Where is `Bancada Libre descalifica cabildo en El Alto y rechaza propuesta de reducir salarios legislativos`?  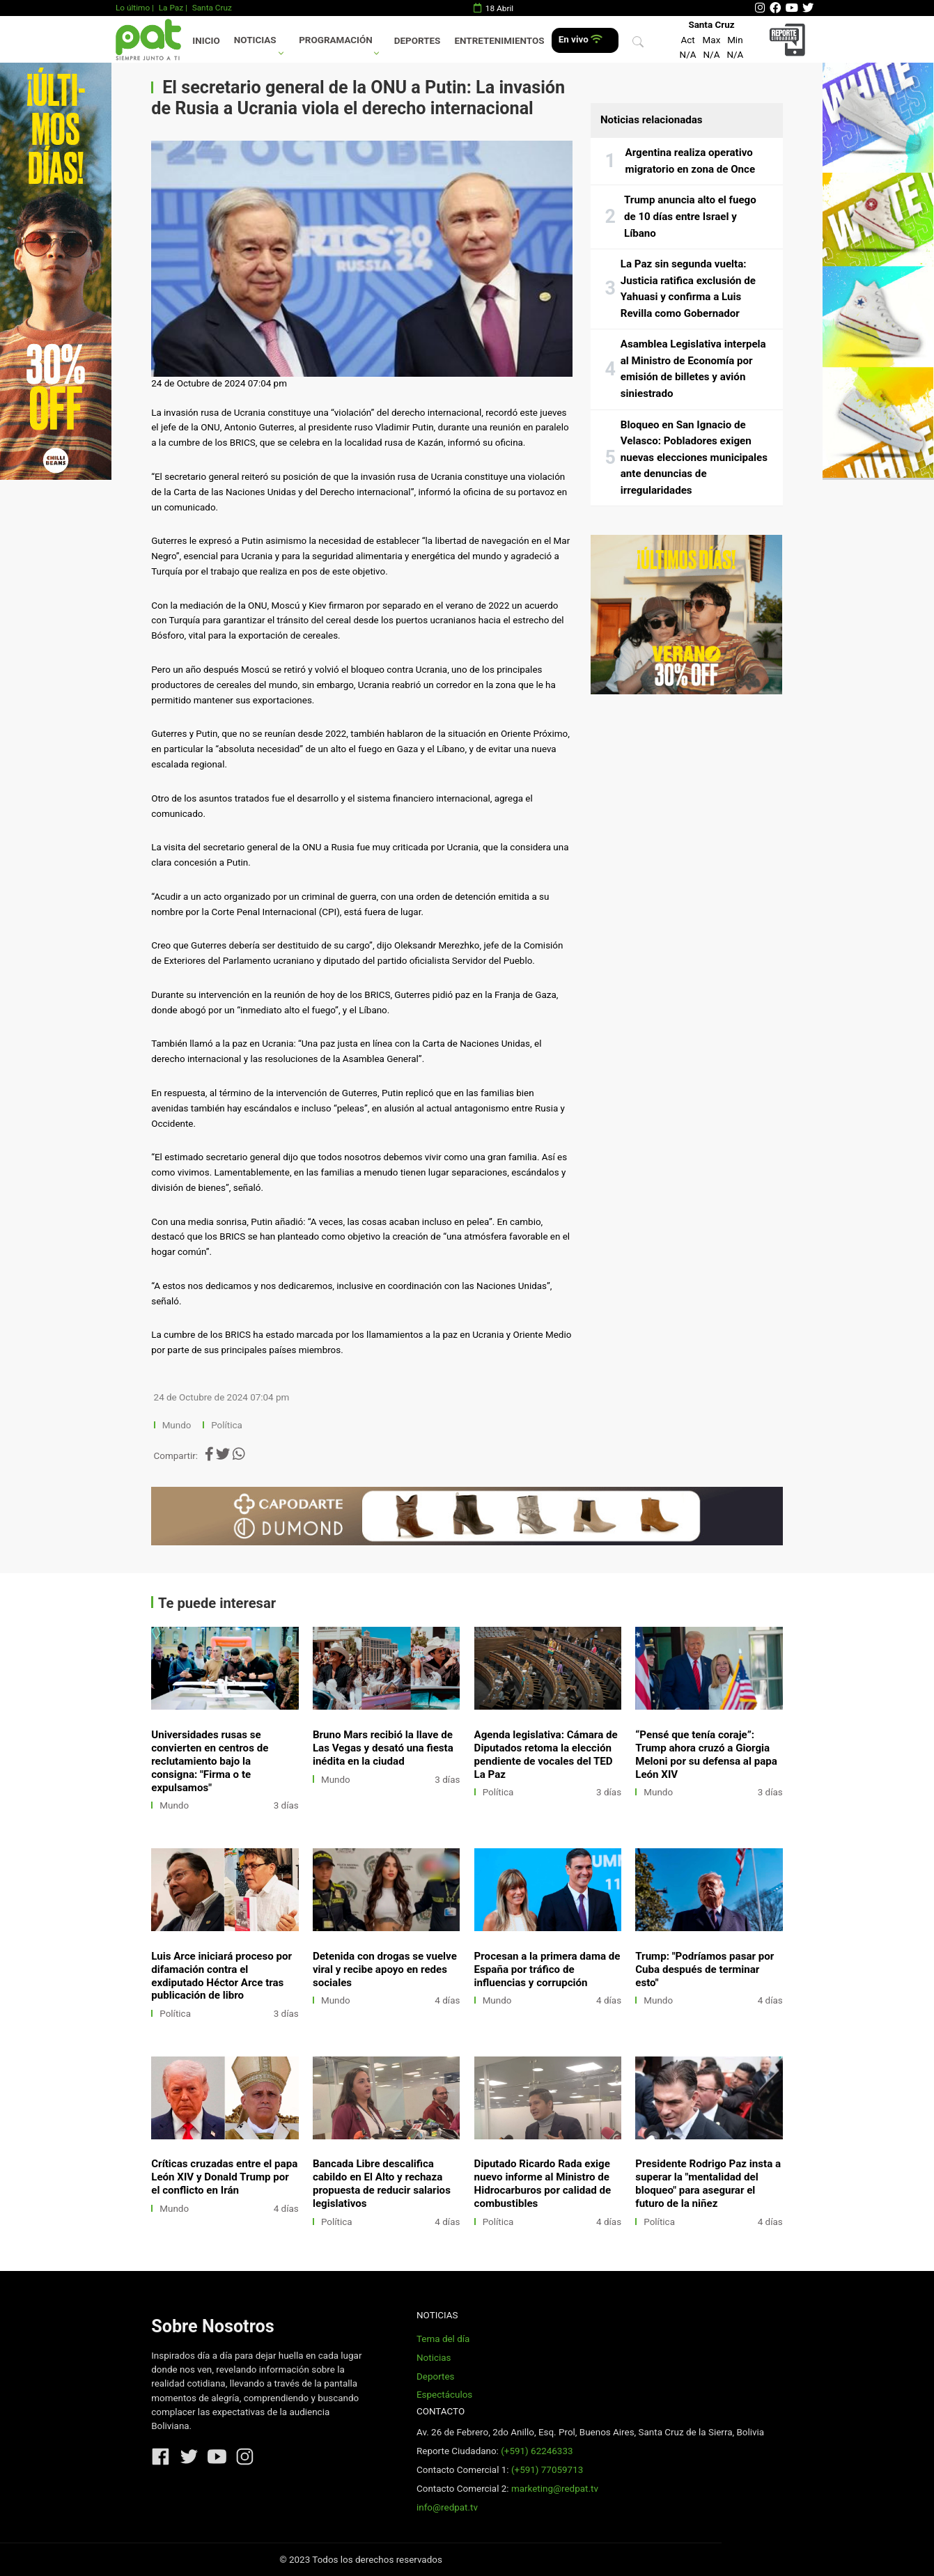 Bancada Libre descalifica cabildo en El Alto y rechaza propuesta de reducir salarios legislativos is located at coordinates (382, 2183).